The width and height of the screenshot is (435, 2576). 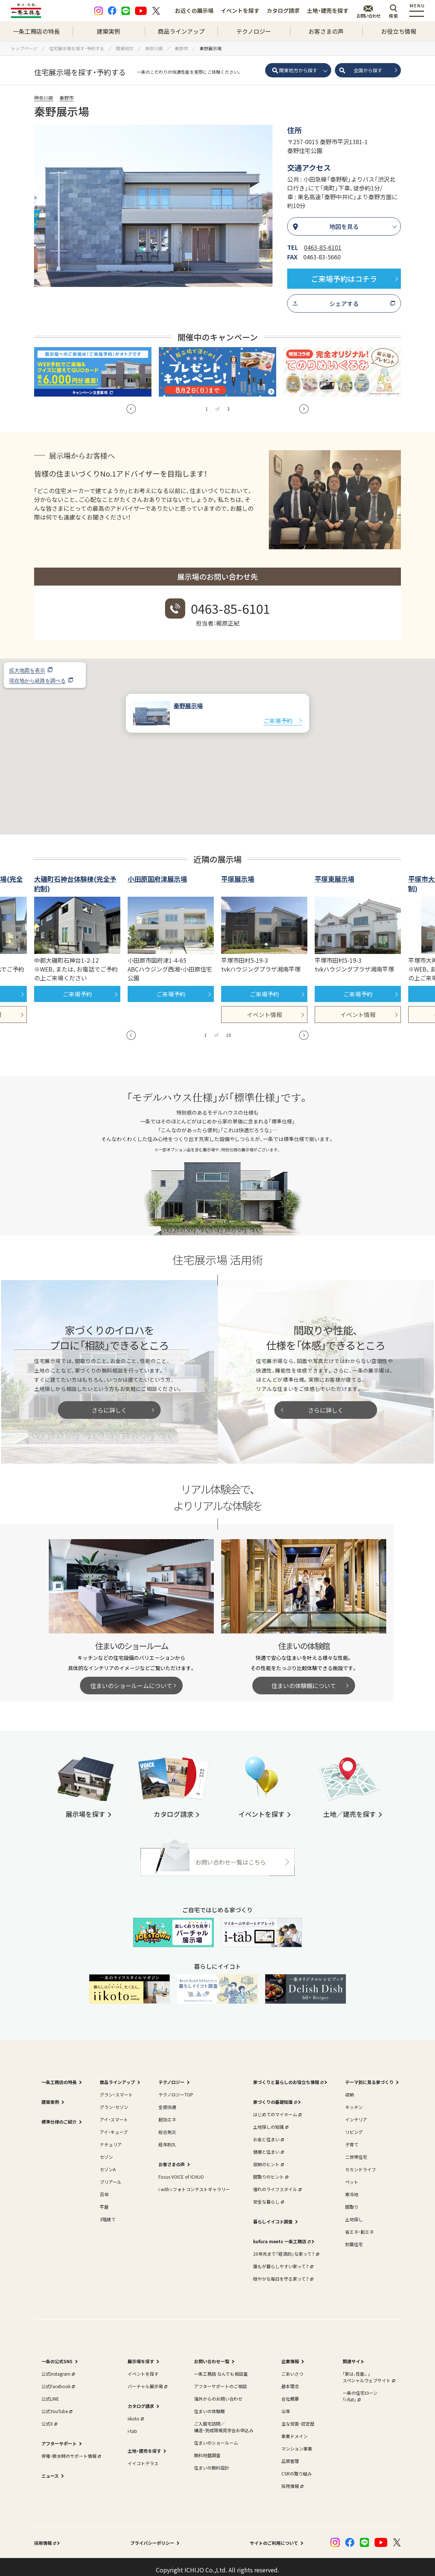 What do you see at coordinates (264, 1008) in the screenshot?
I see `イベント情報` at bounding box center [264, 1008].